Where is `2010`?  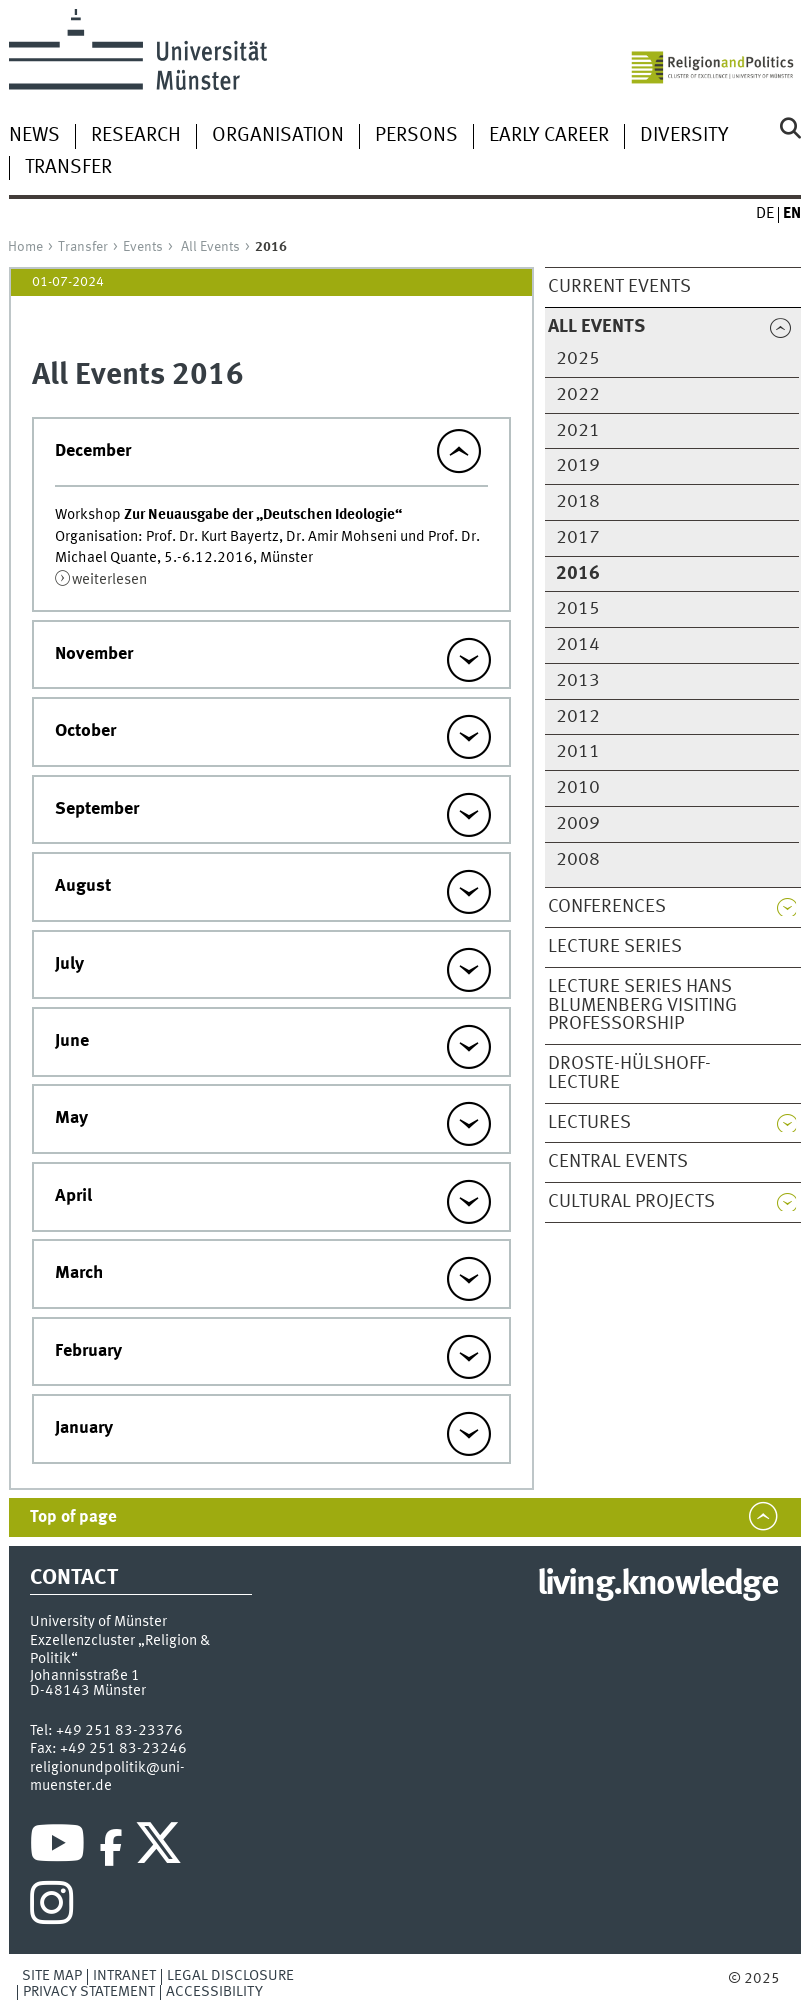 2010 is located at coordinates (578, 788).